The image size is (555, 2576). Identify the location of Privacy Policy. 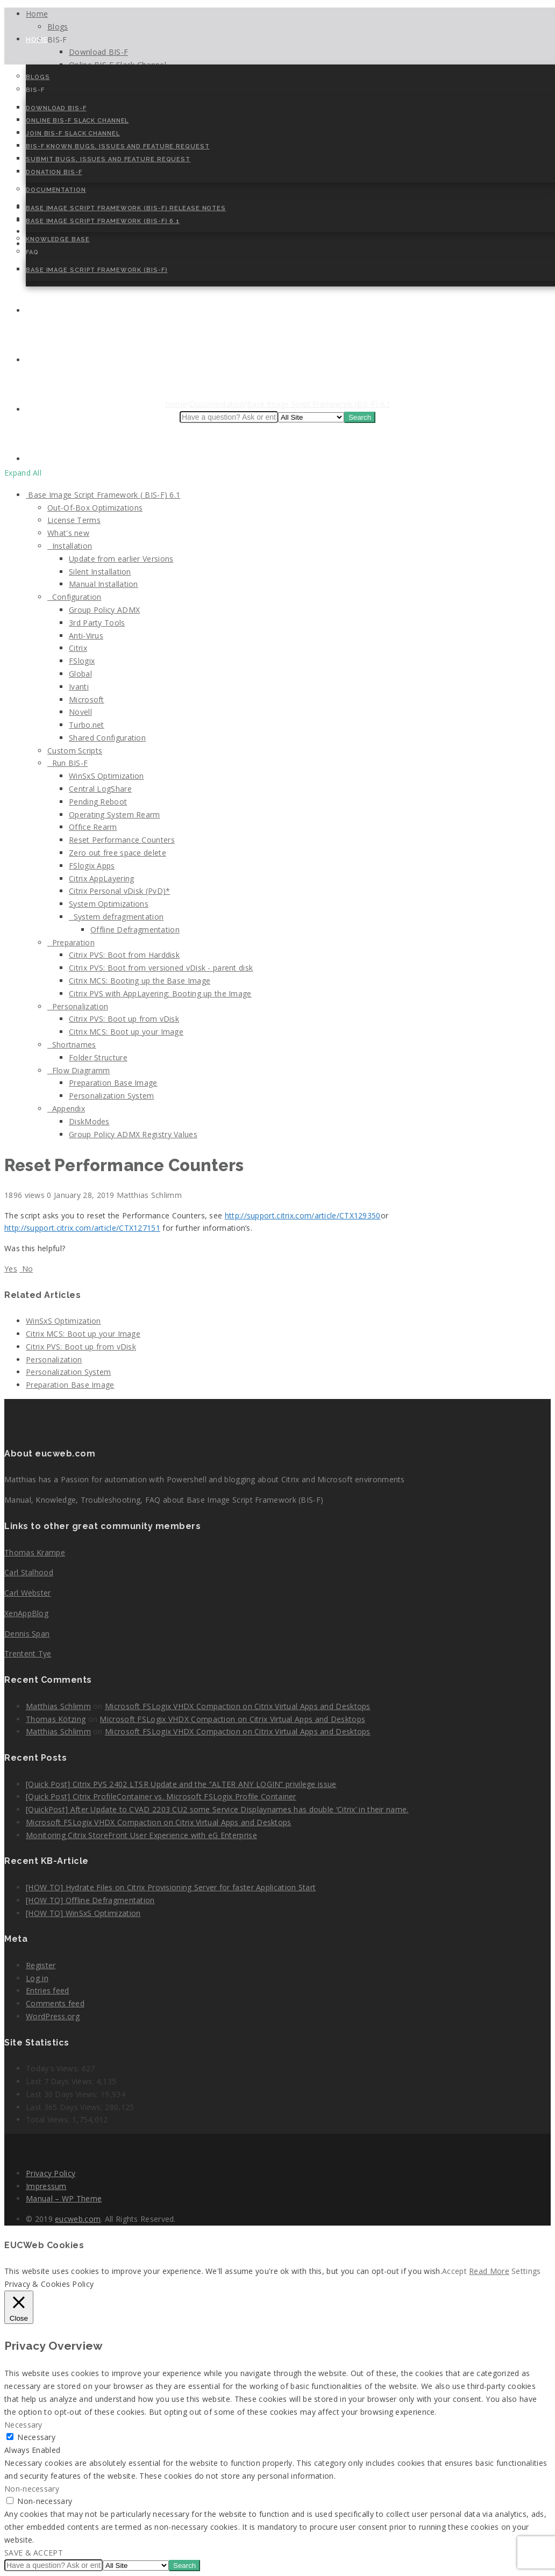
(50, 2173).